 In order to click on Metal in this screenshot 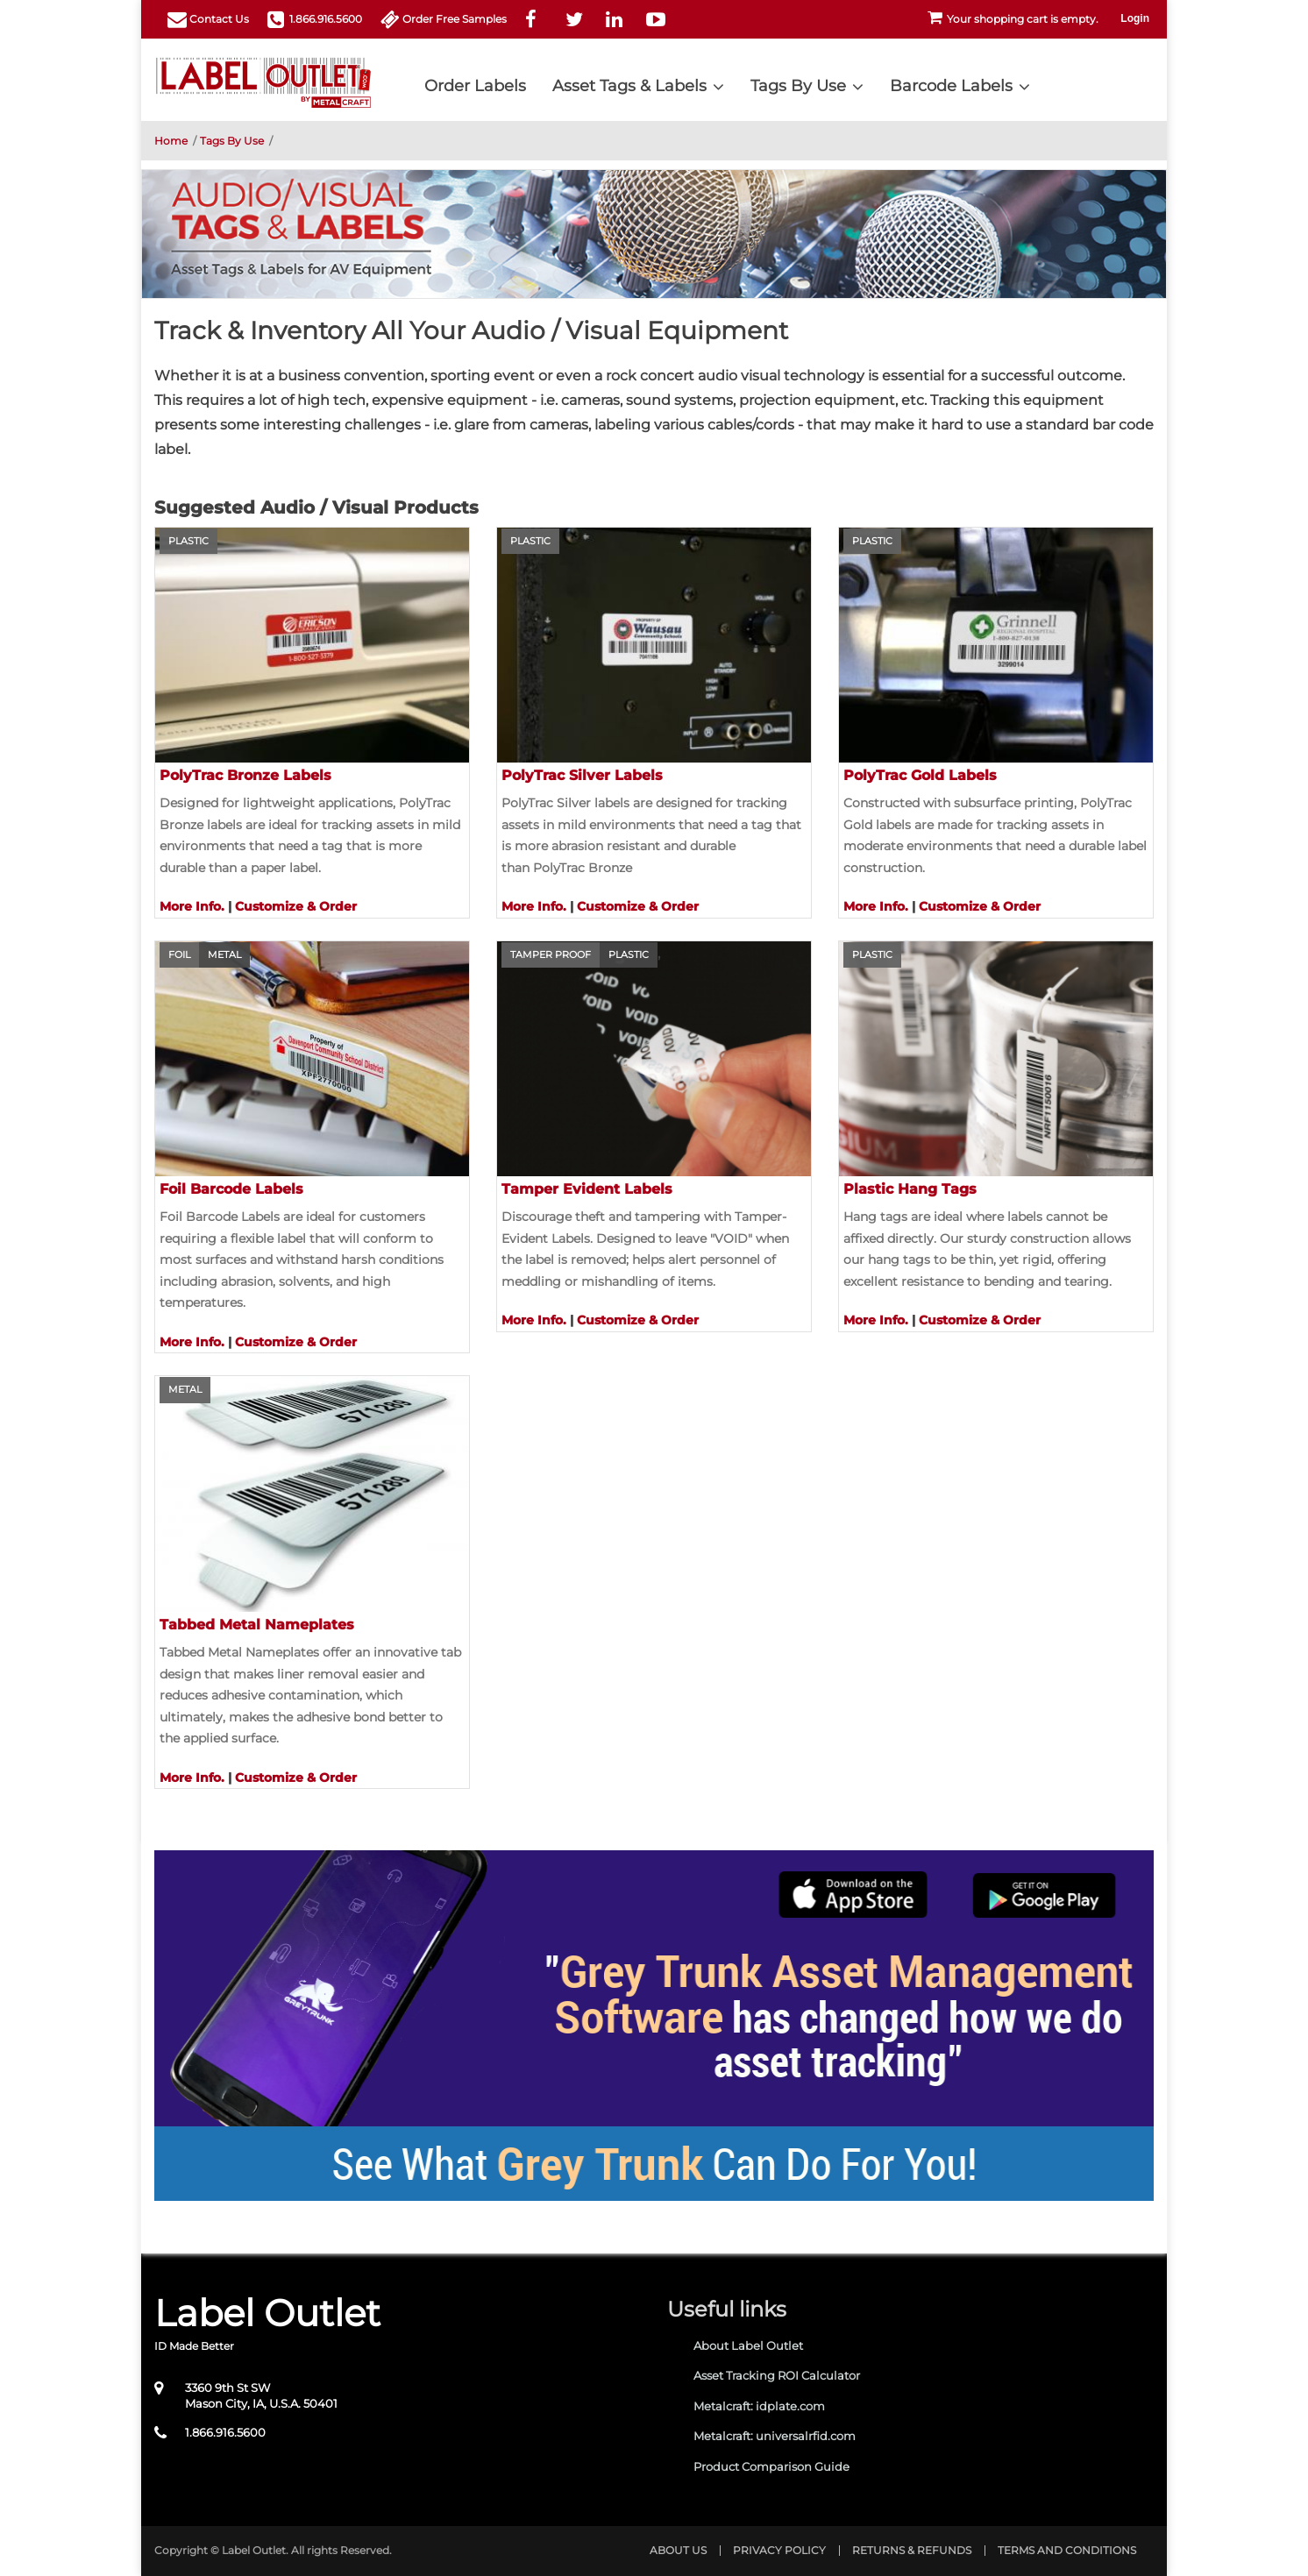, I will do `click(224, 954)`.